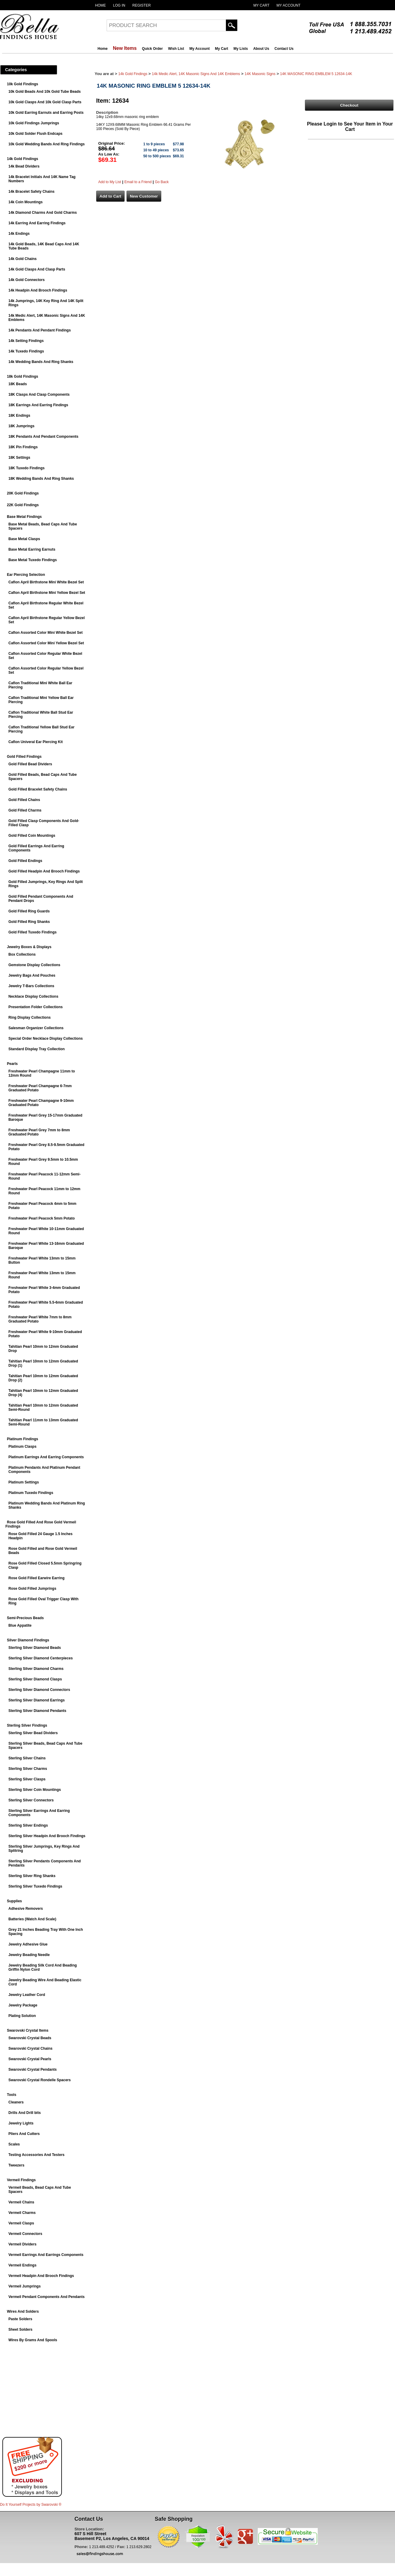 Image resolution: width=395 pixels, height=2576 pixels. I want to click on Vermeil Dividers, so click(22, 2244).